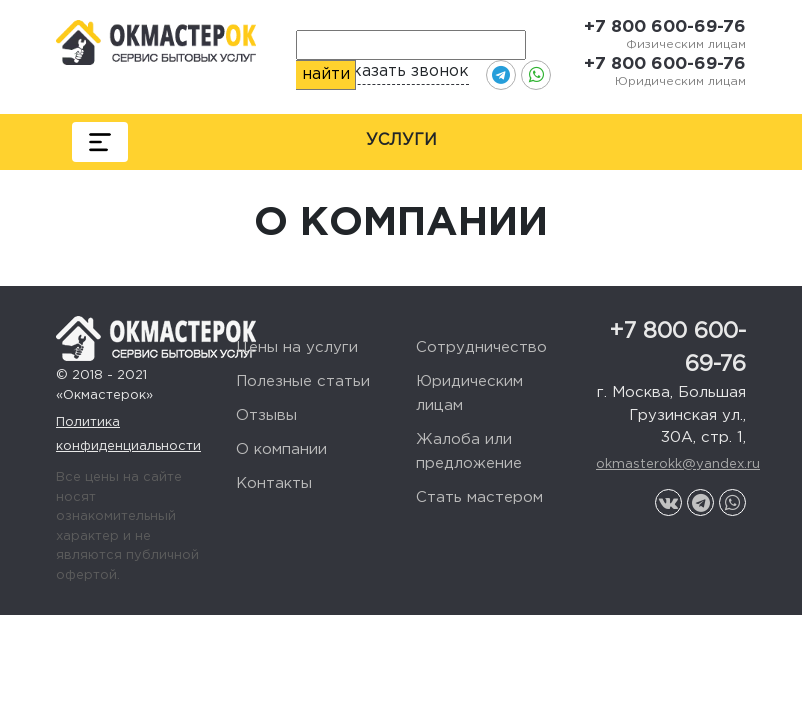 The width and height of the screenshot is (802, 720). What do you see at coordinates (266, 415) in the screenshot?
I see `Отзывы` at bounding box center [266, 415].